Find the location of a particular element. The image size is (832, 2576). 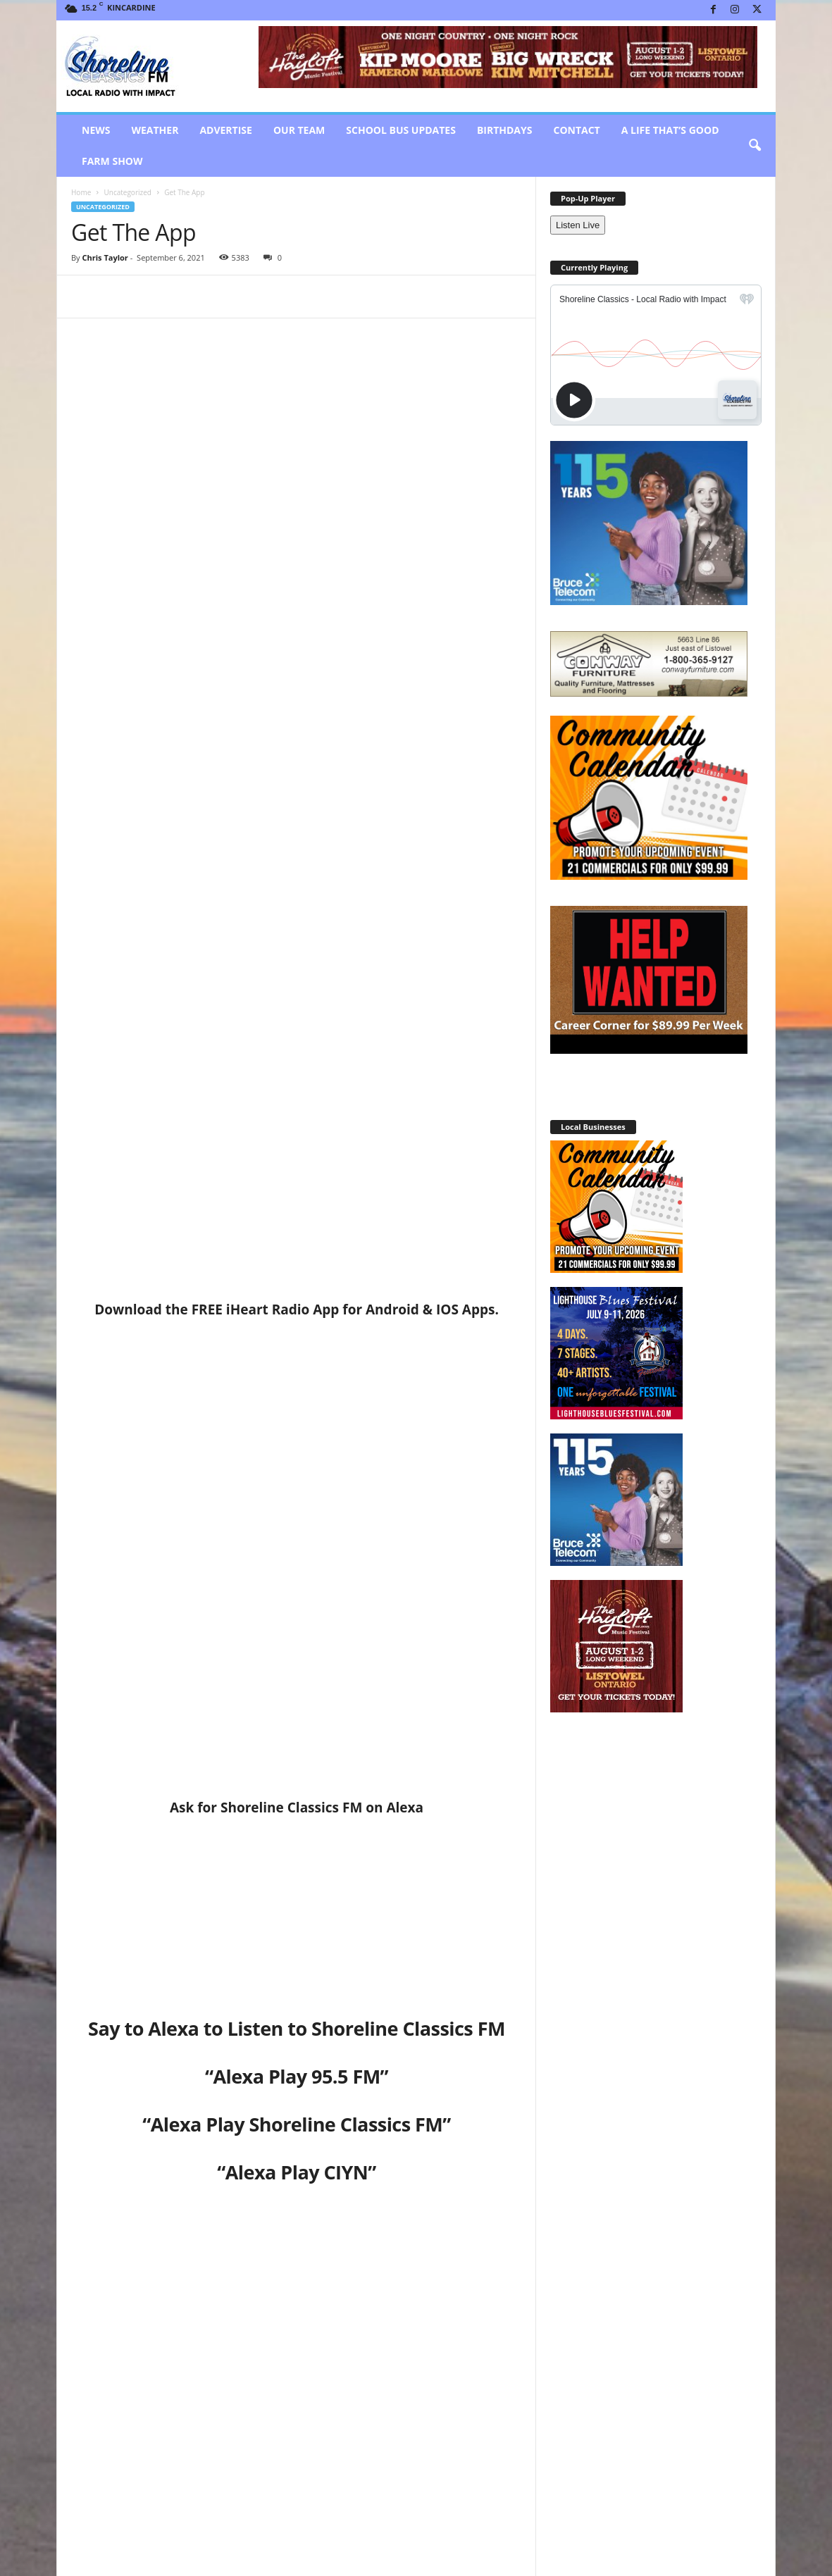

Hanover Raceway announces Concert for Final Race Day is located at coordinates (422, 2161).